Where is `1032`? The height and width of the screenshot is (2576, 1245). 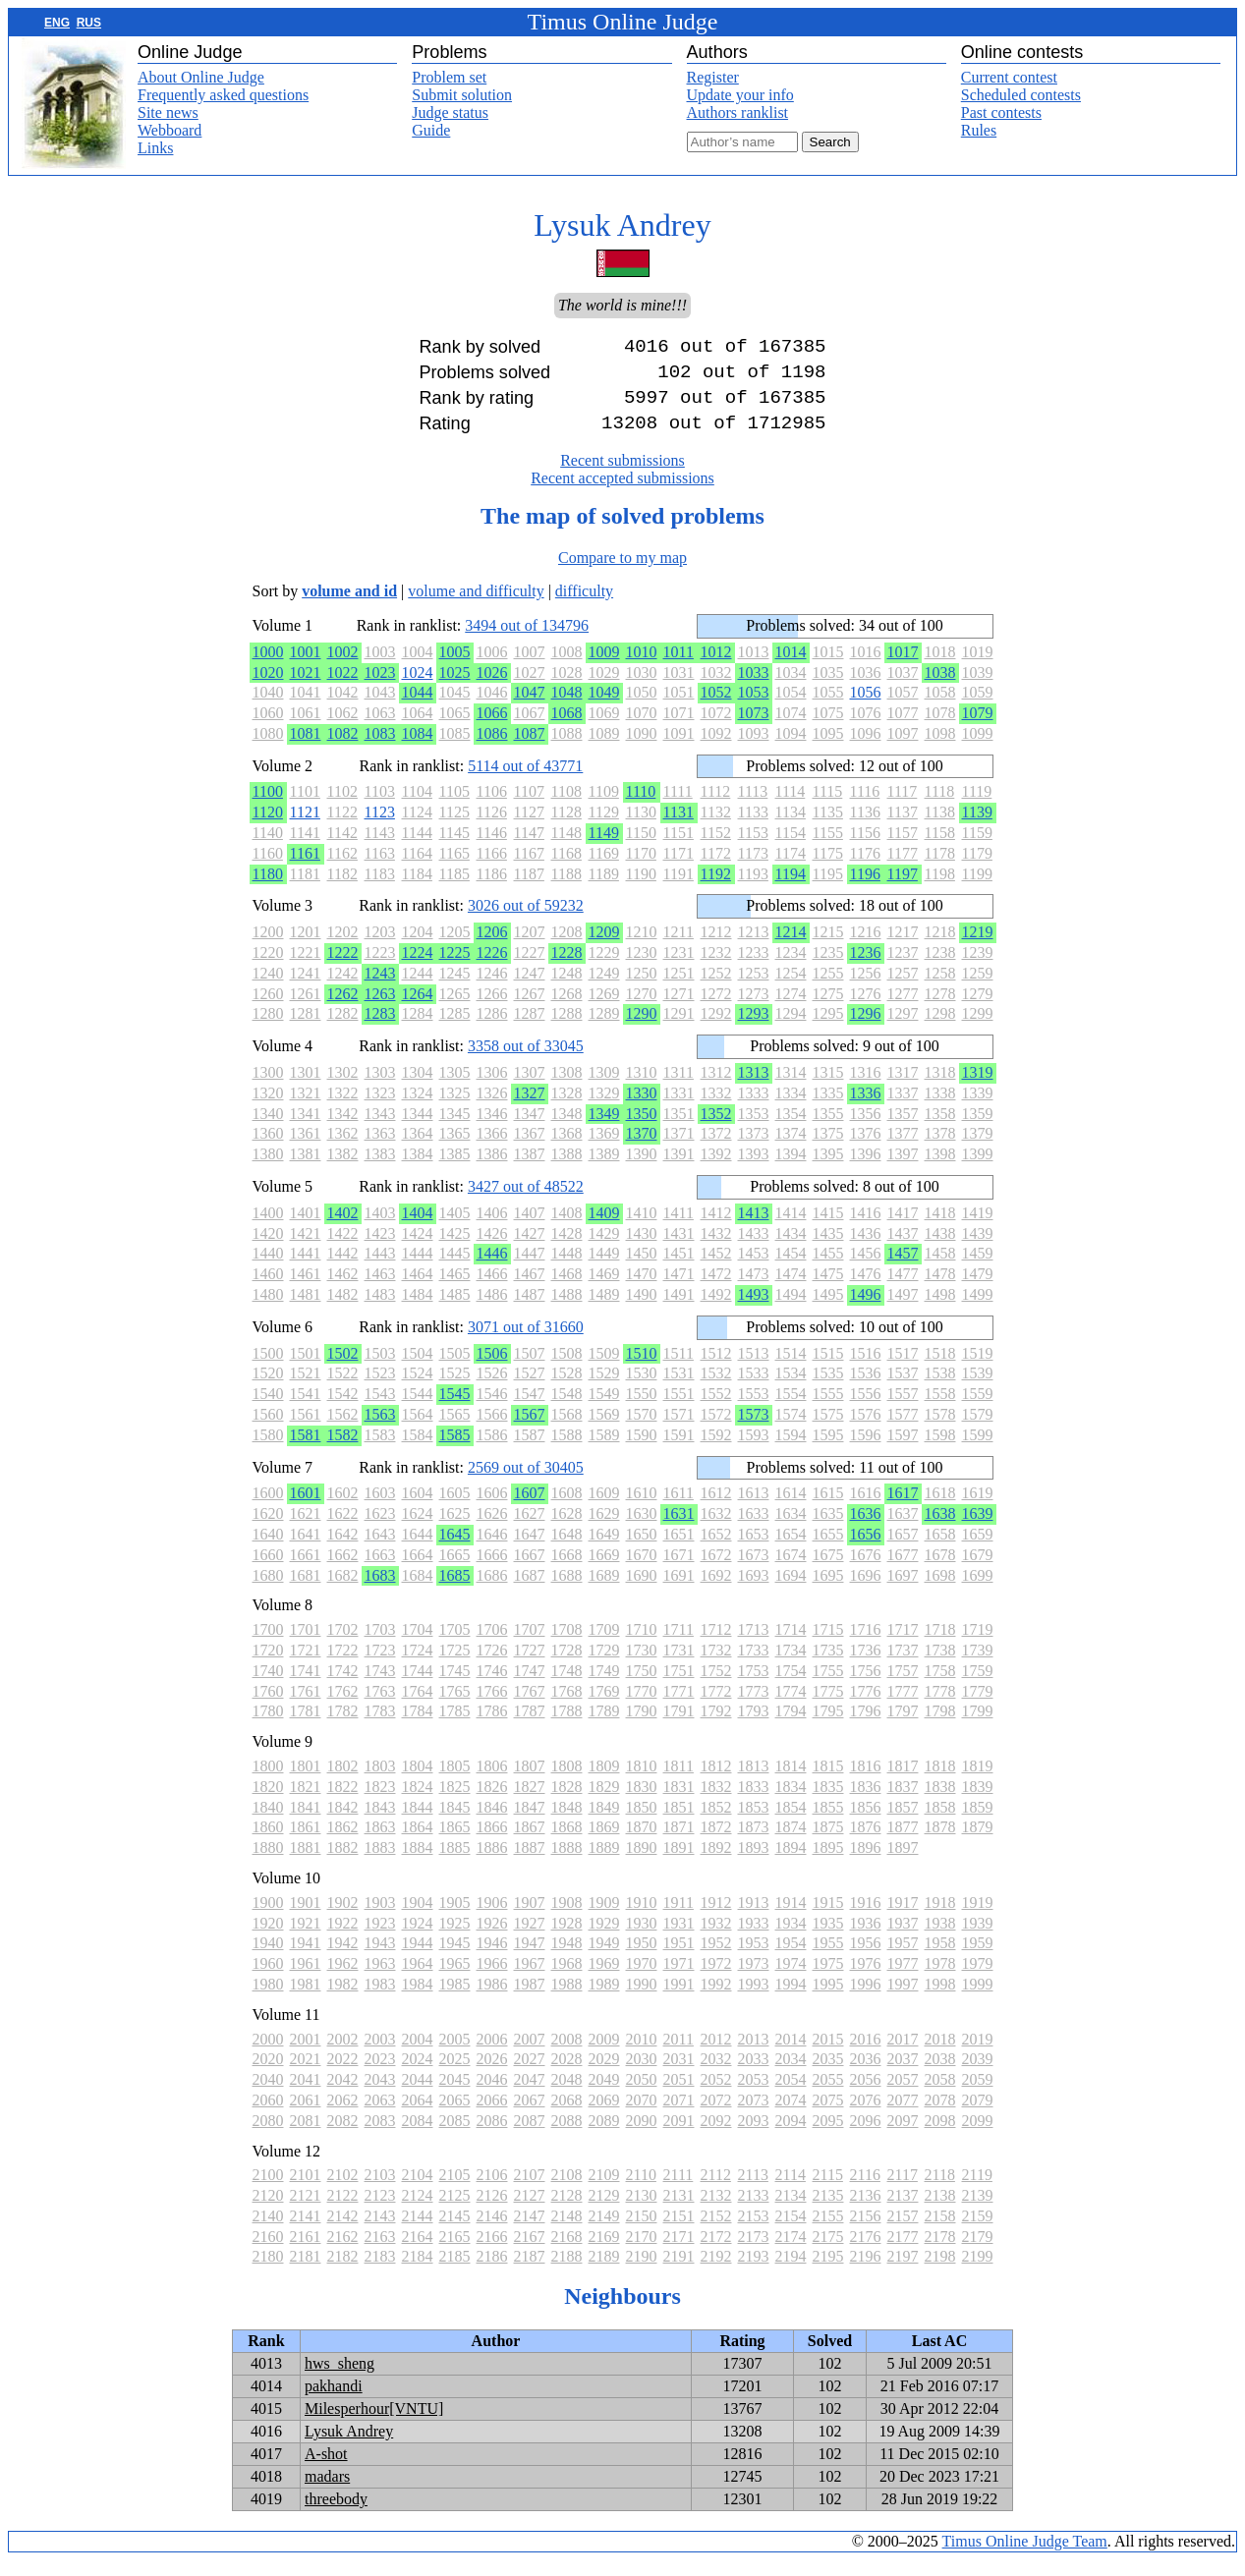
1032 is located at coordinates (716, 688).